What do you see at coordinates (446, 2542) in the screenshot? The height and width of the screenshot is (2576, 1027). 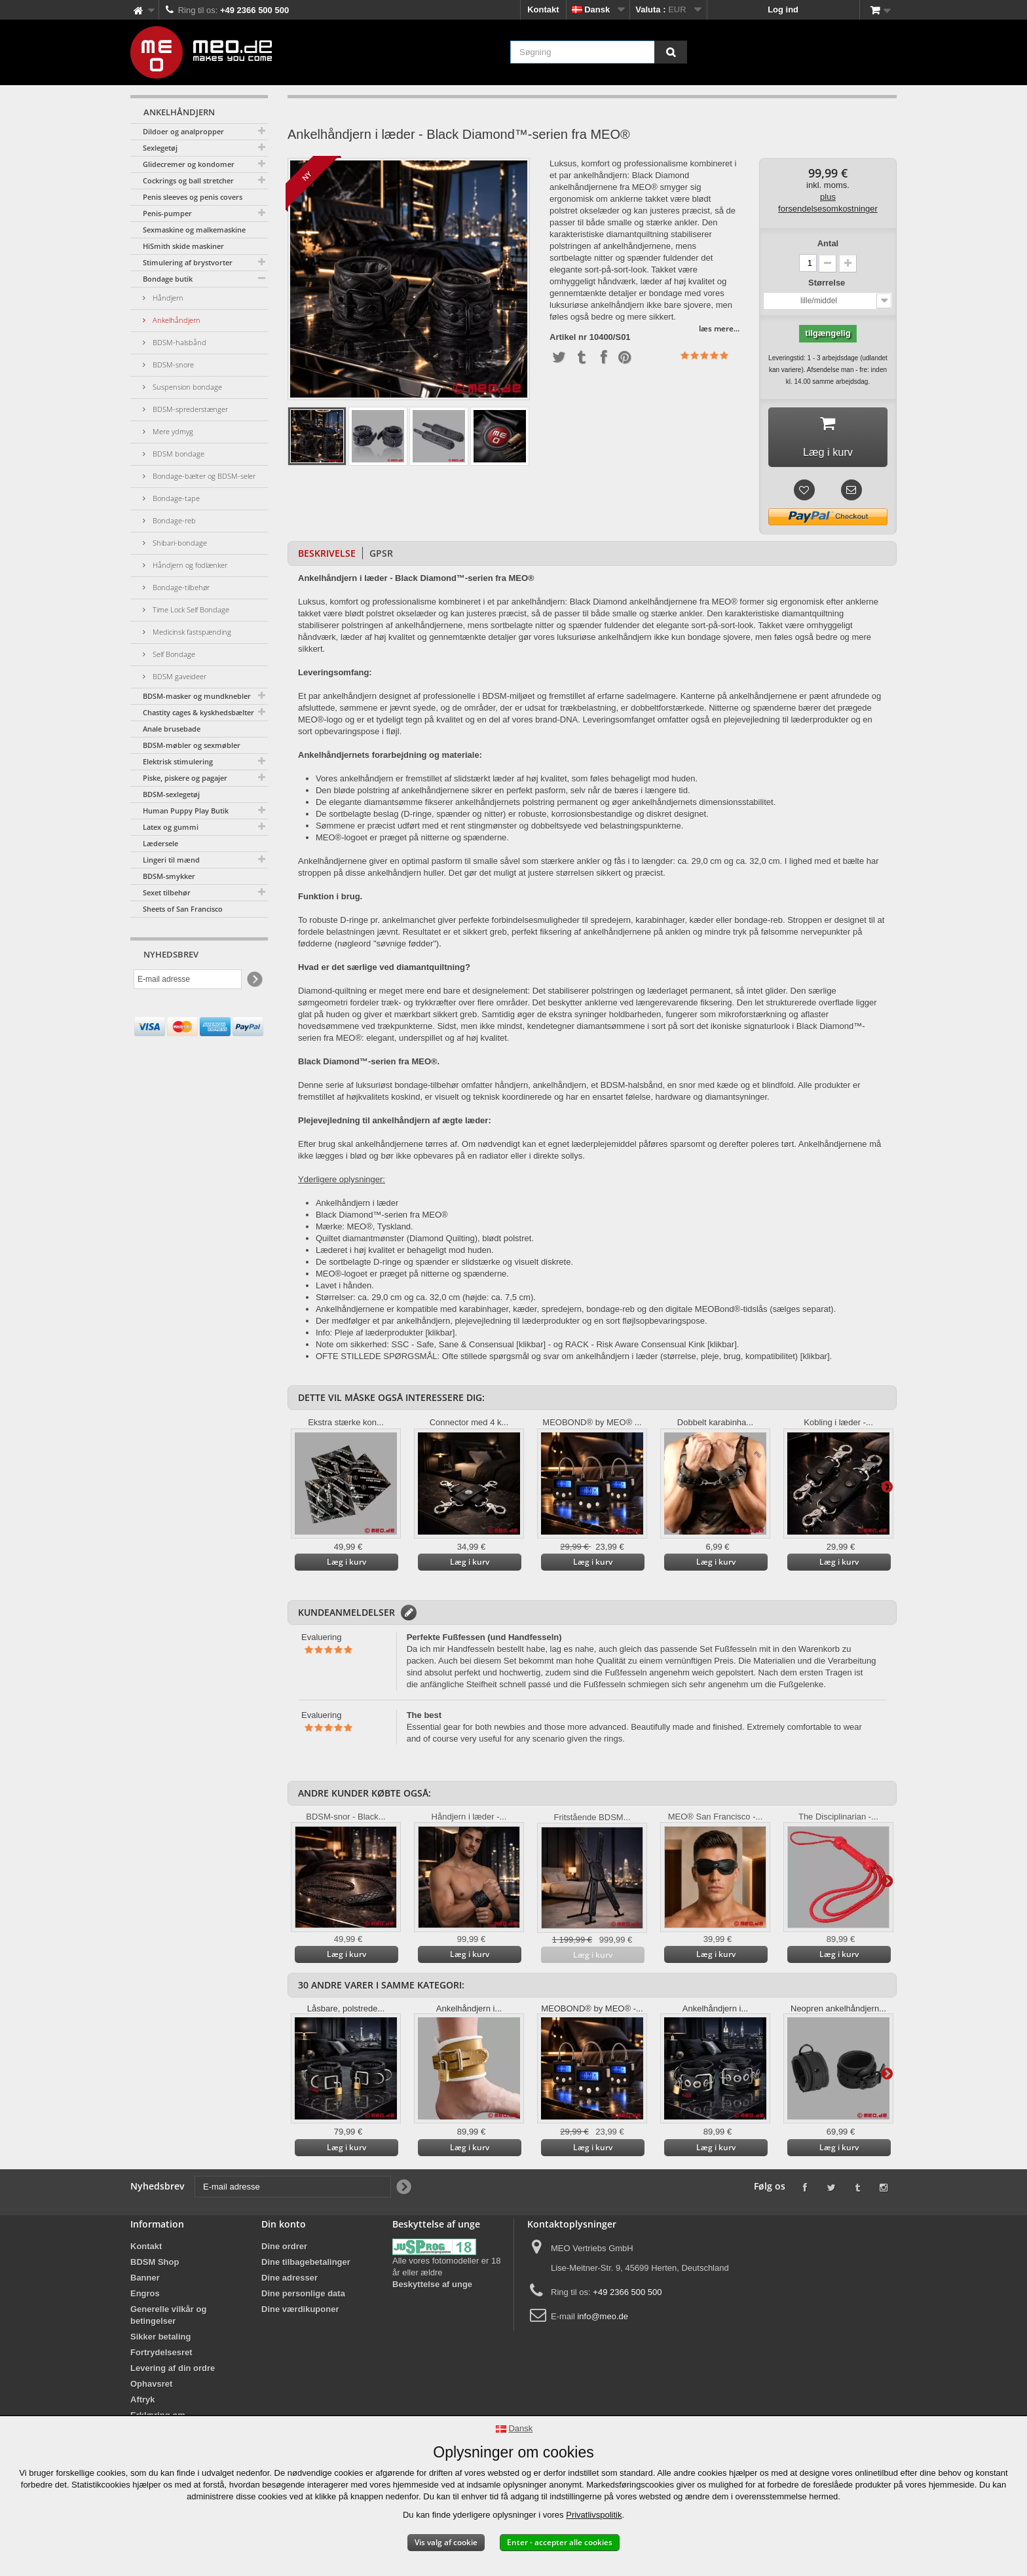 I see `Vis valg af cookie` at bounding box center [446, 2542].